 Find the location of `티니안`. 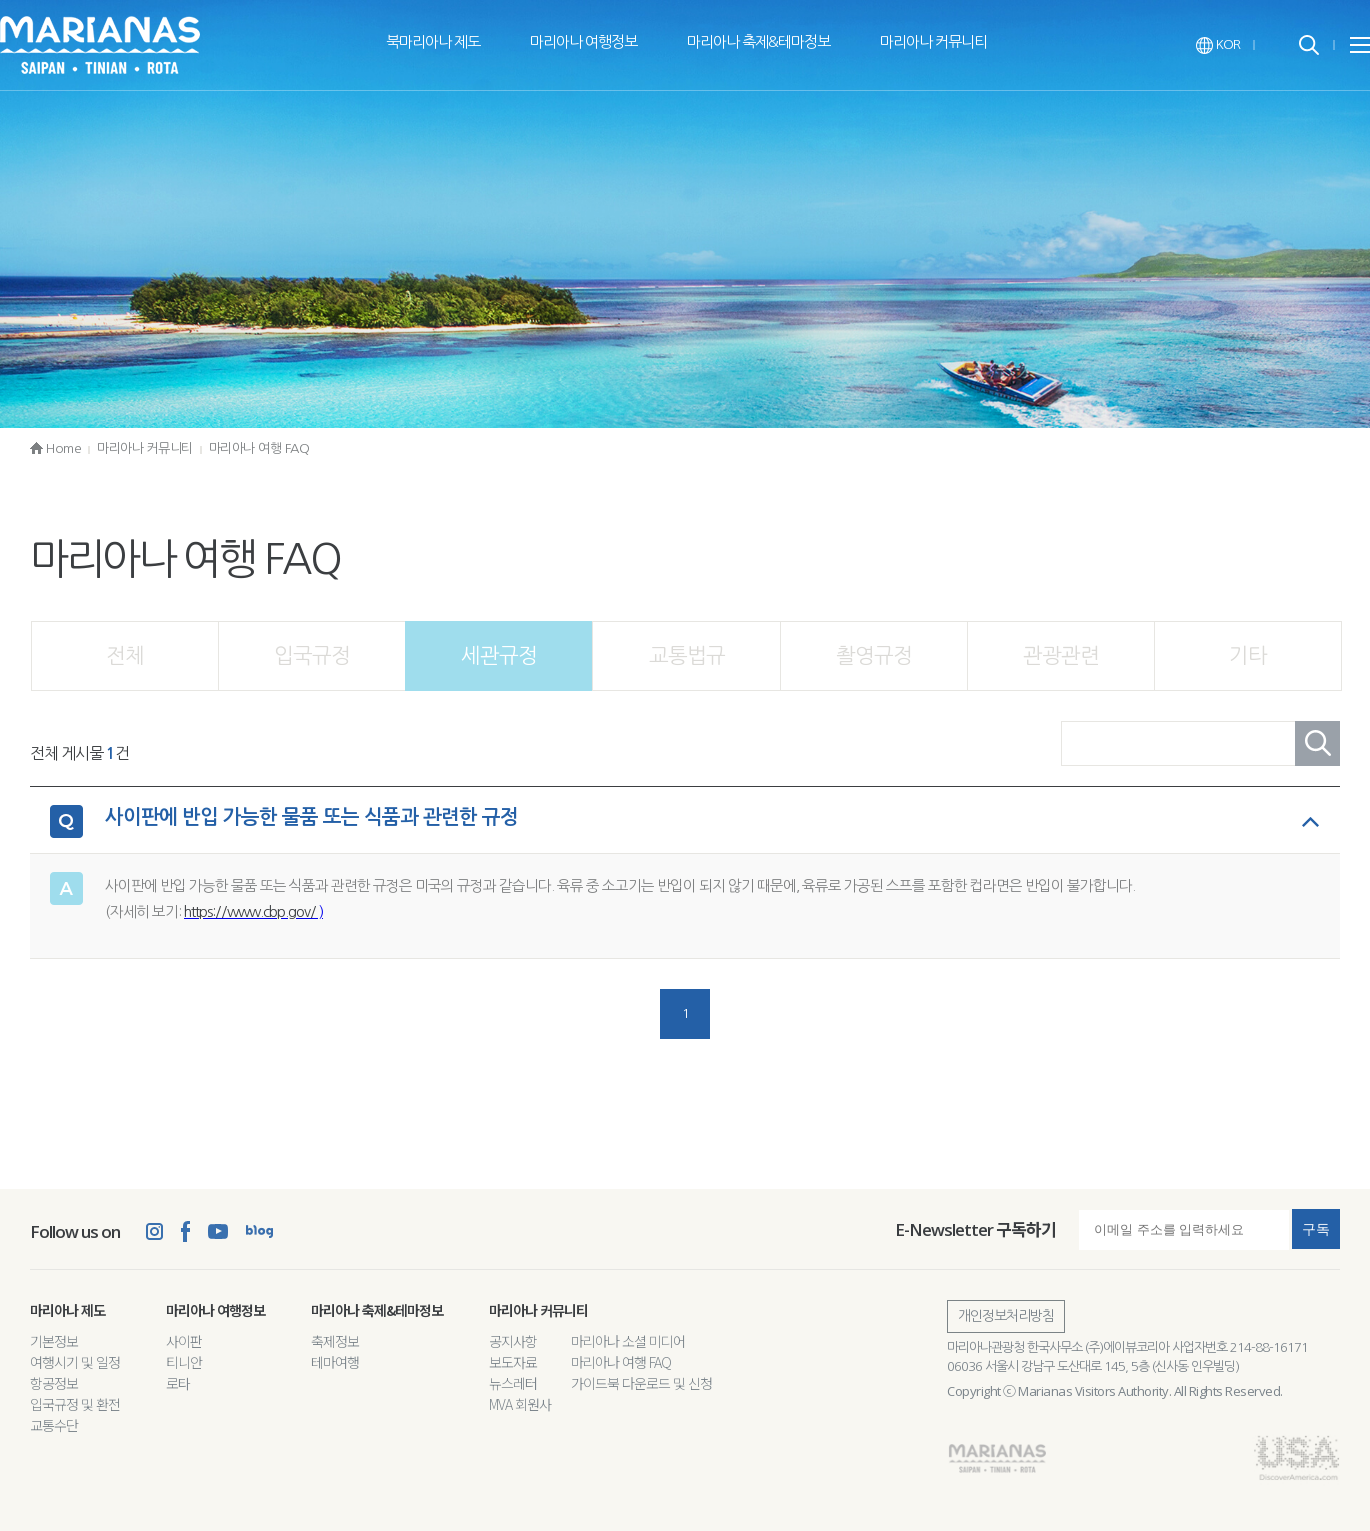

티니안 is located at coordinates (184, 1362).